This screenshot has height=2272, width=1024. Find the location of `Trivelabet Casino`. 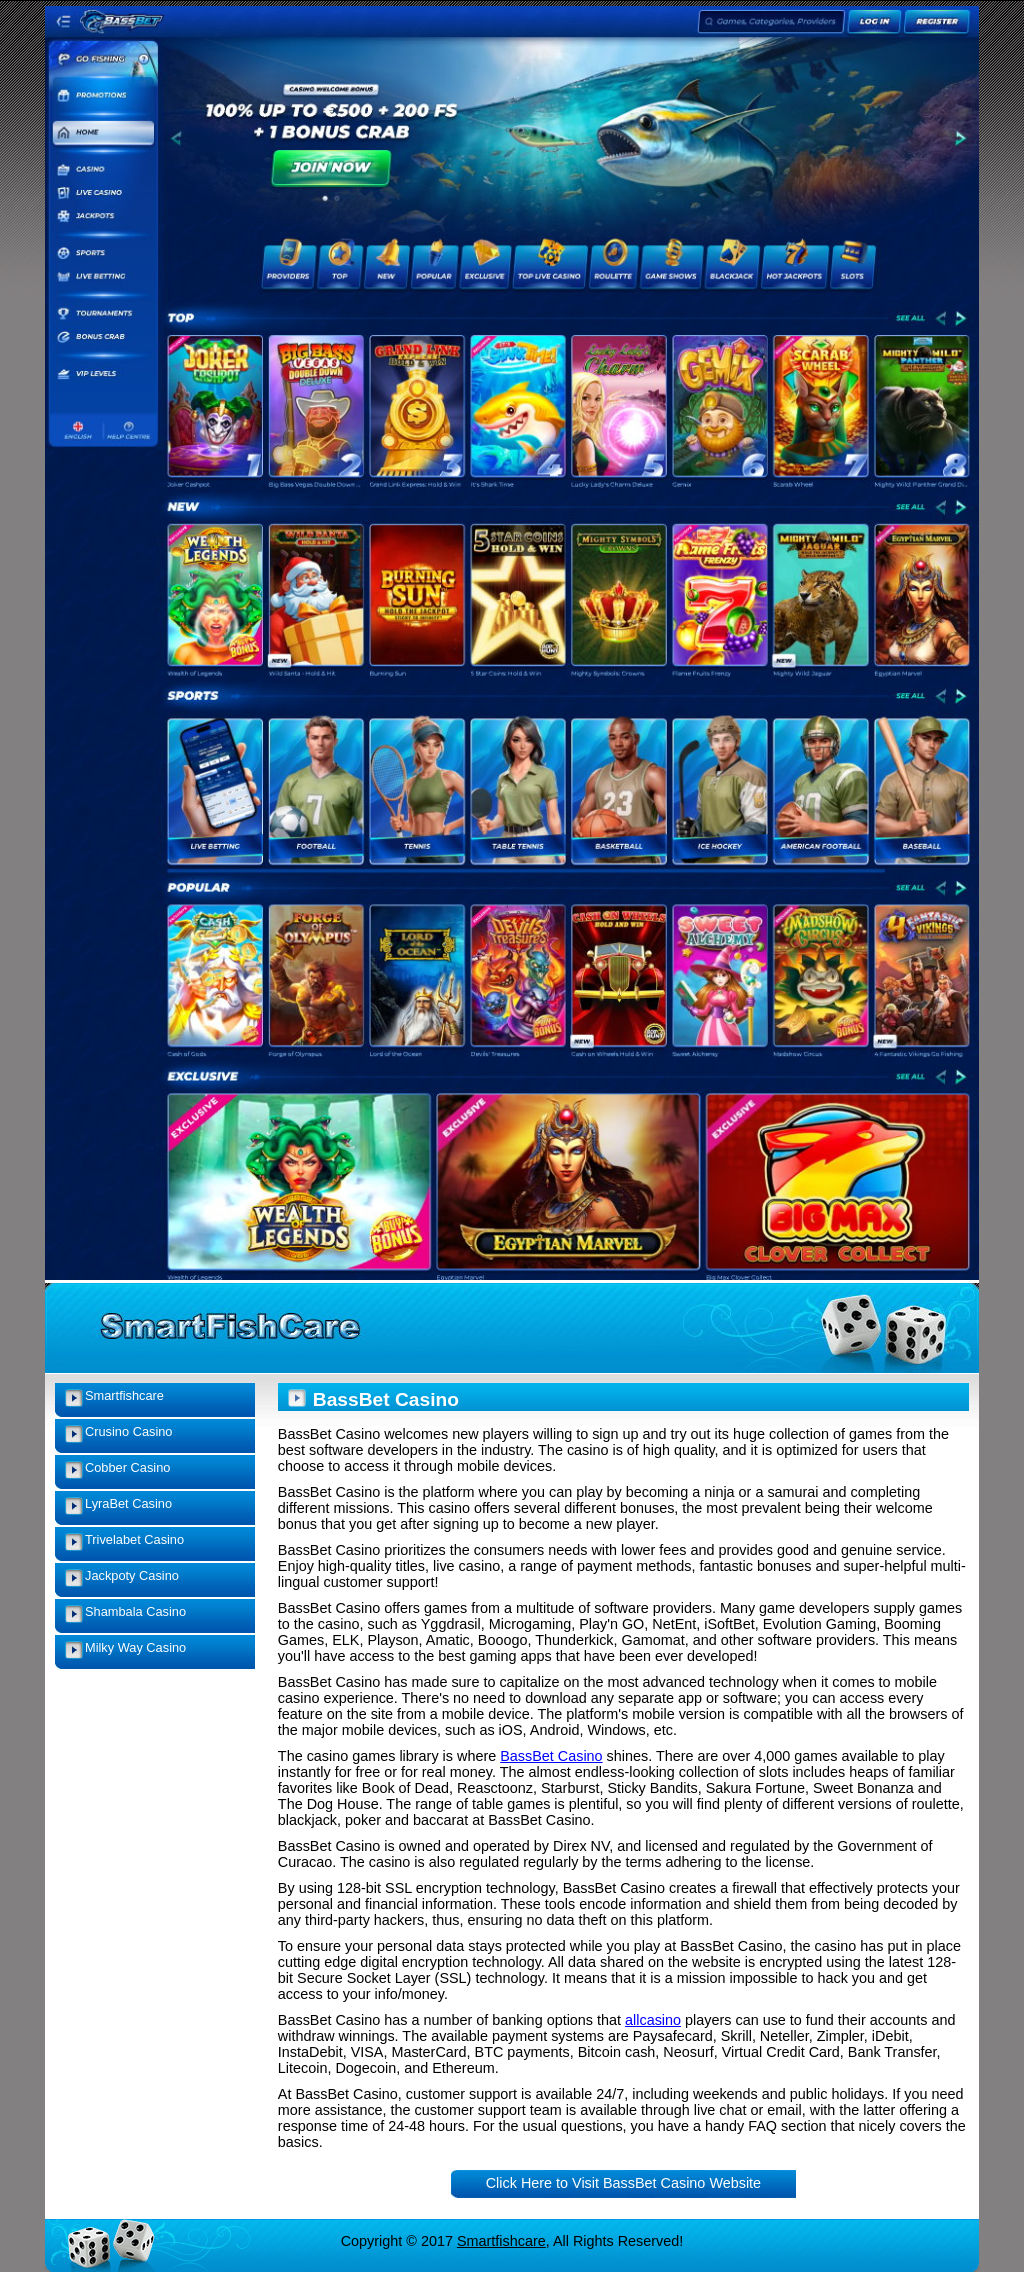

Trivelabet Casino is located at coordinates (134, 1539).